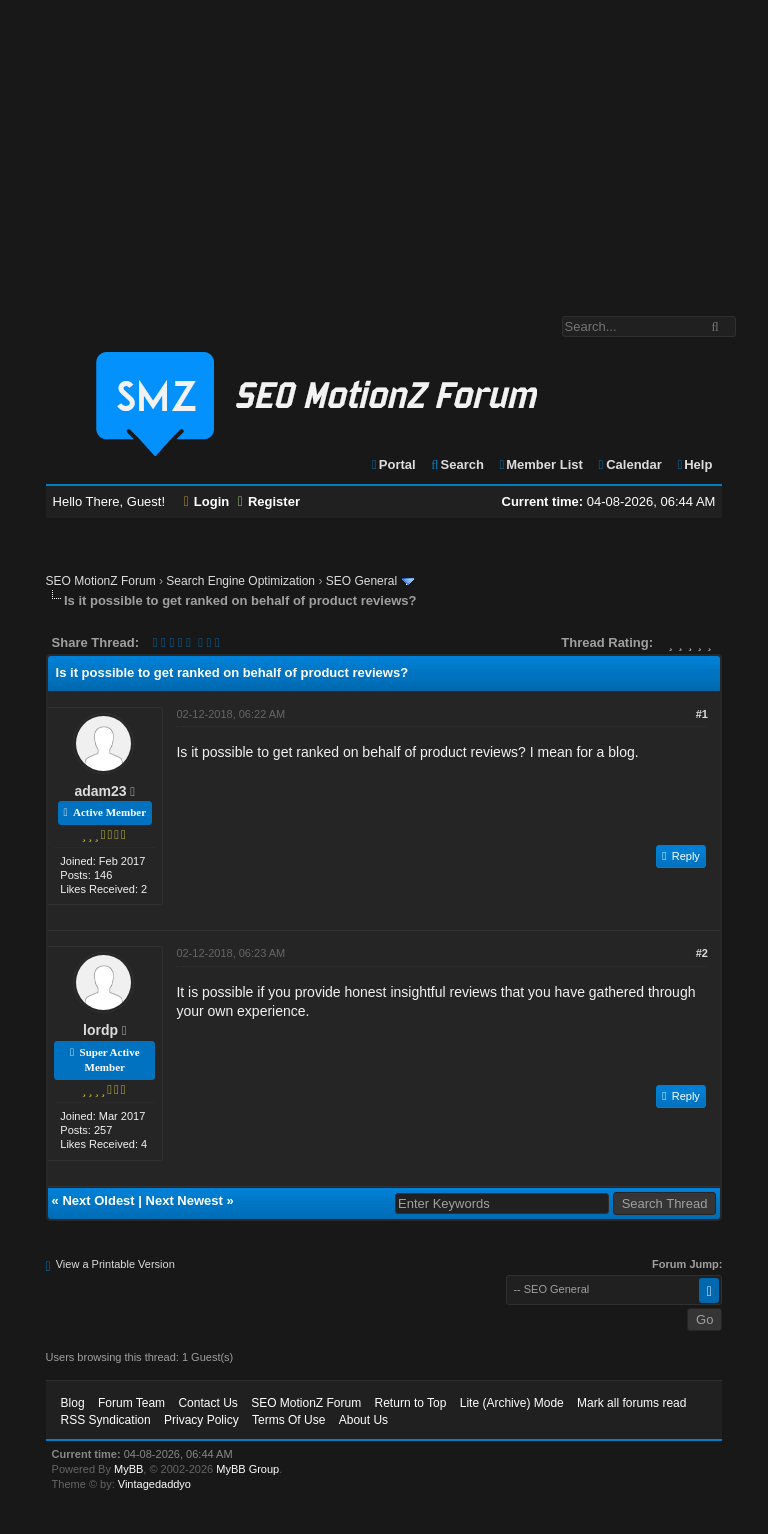 Image resolution: width=768 pixels, height=1534 pixels. Describe the element at coordinates (207, 501) in the screenshot. I see `Login` at that location.